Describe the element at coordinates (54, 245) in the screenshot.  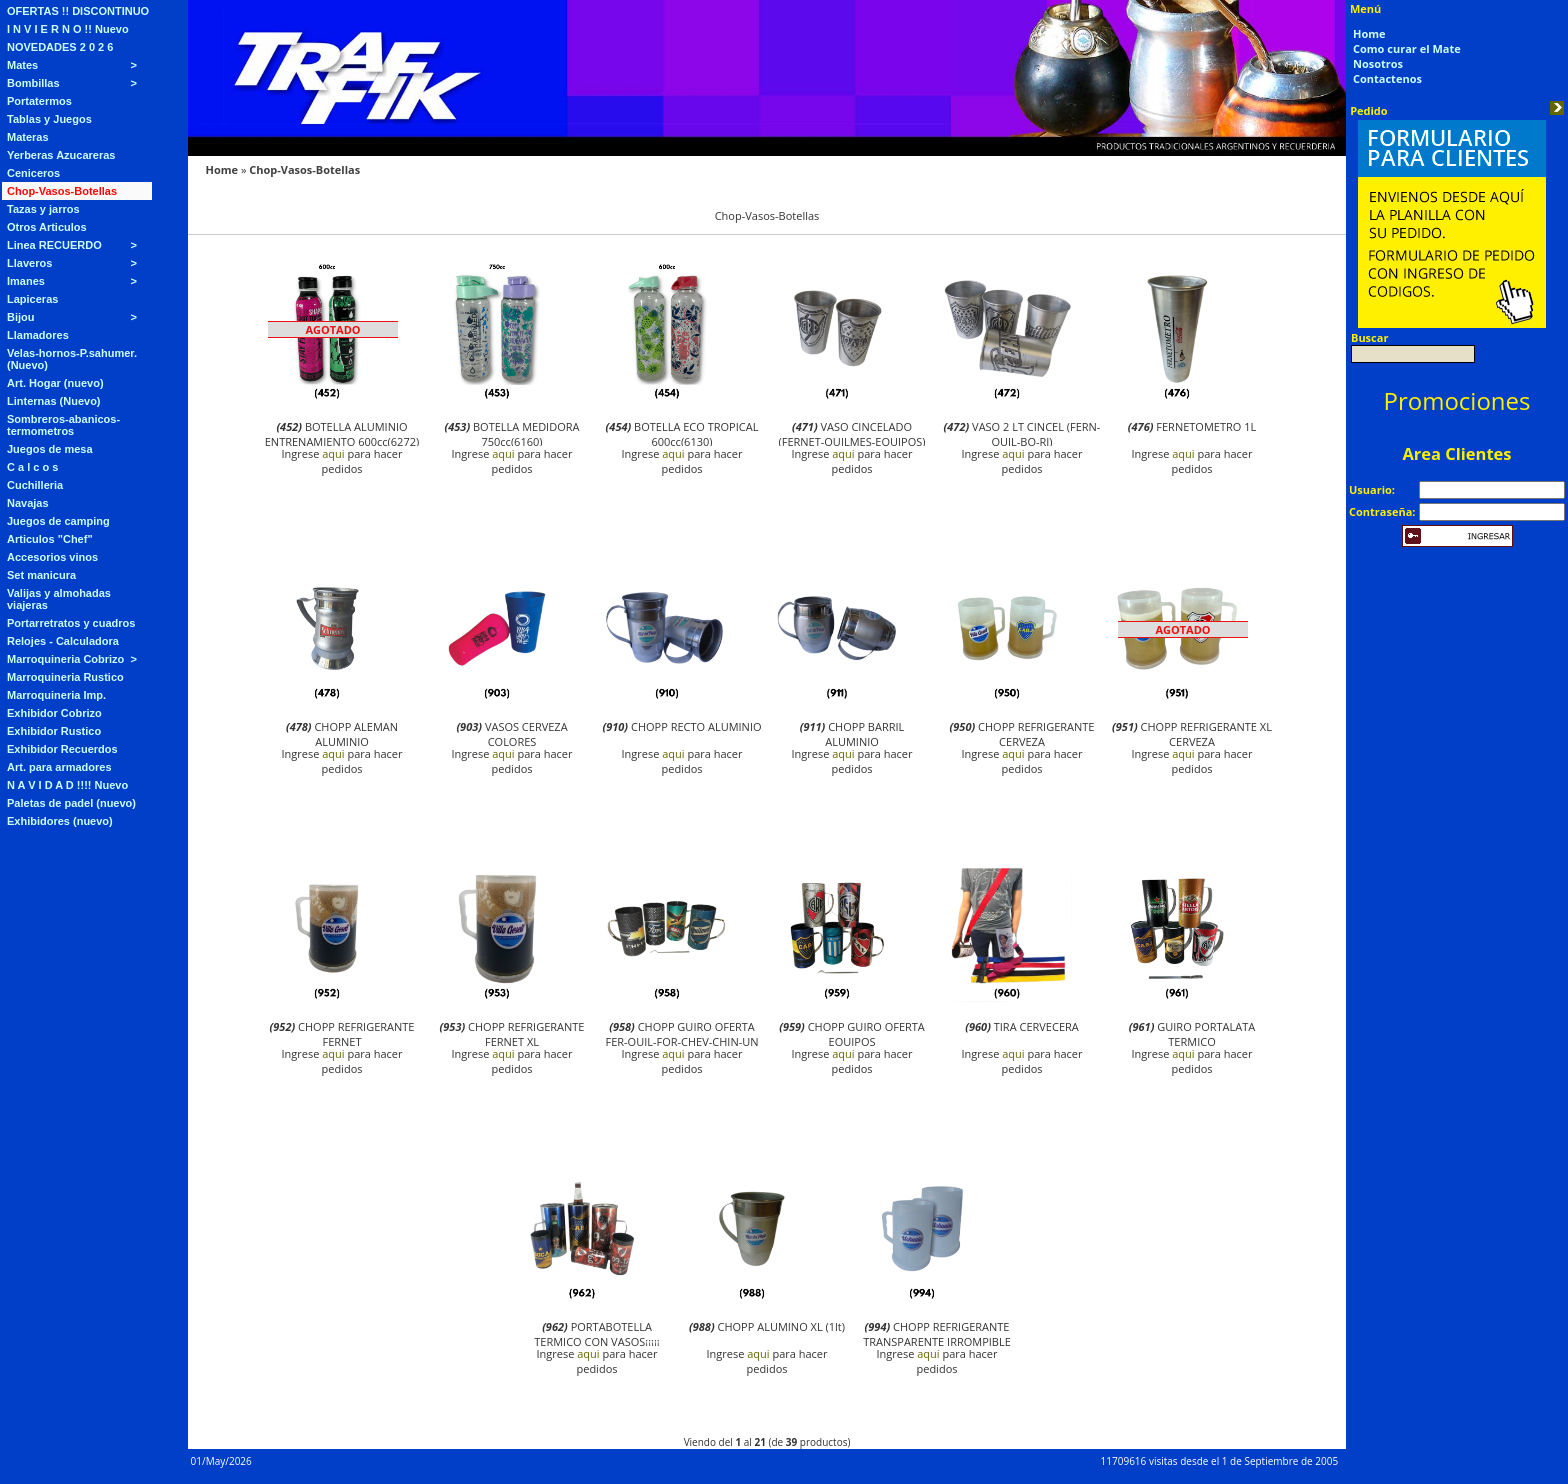
I see `Linea RECUERDO` at that location.